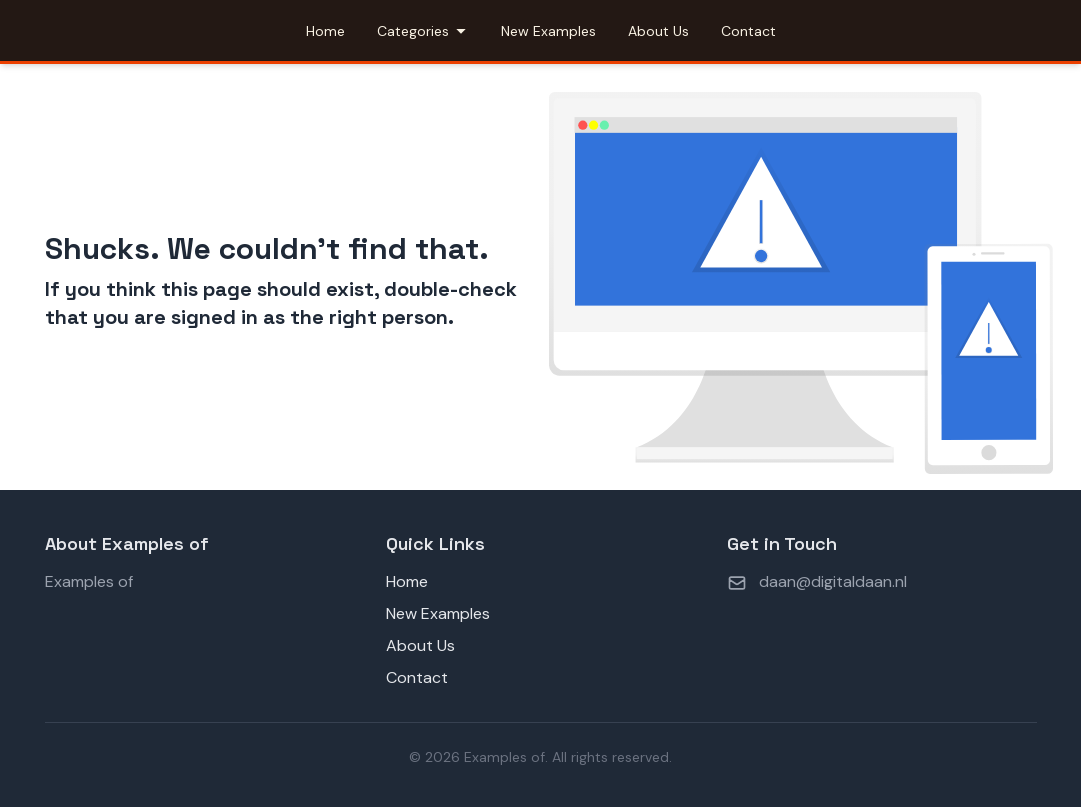 The image size is (1081, 807). What do you see at coordinates (748, 31) in the screenshot?
I see `Contact` at bounding box center [748, 31].